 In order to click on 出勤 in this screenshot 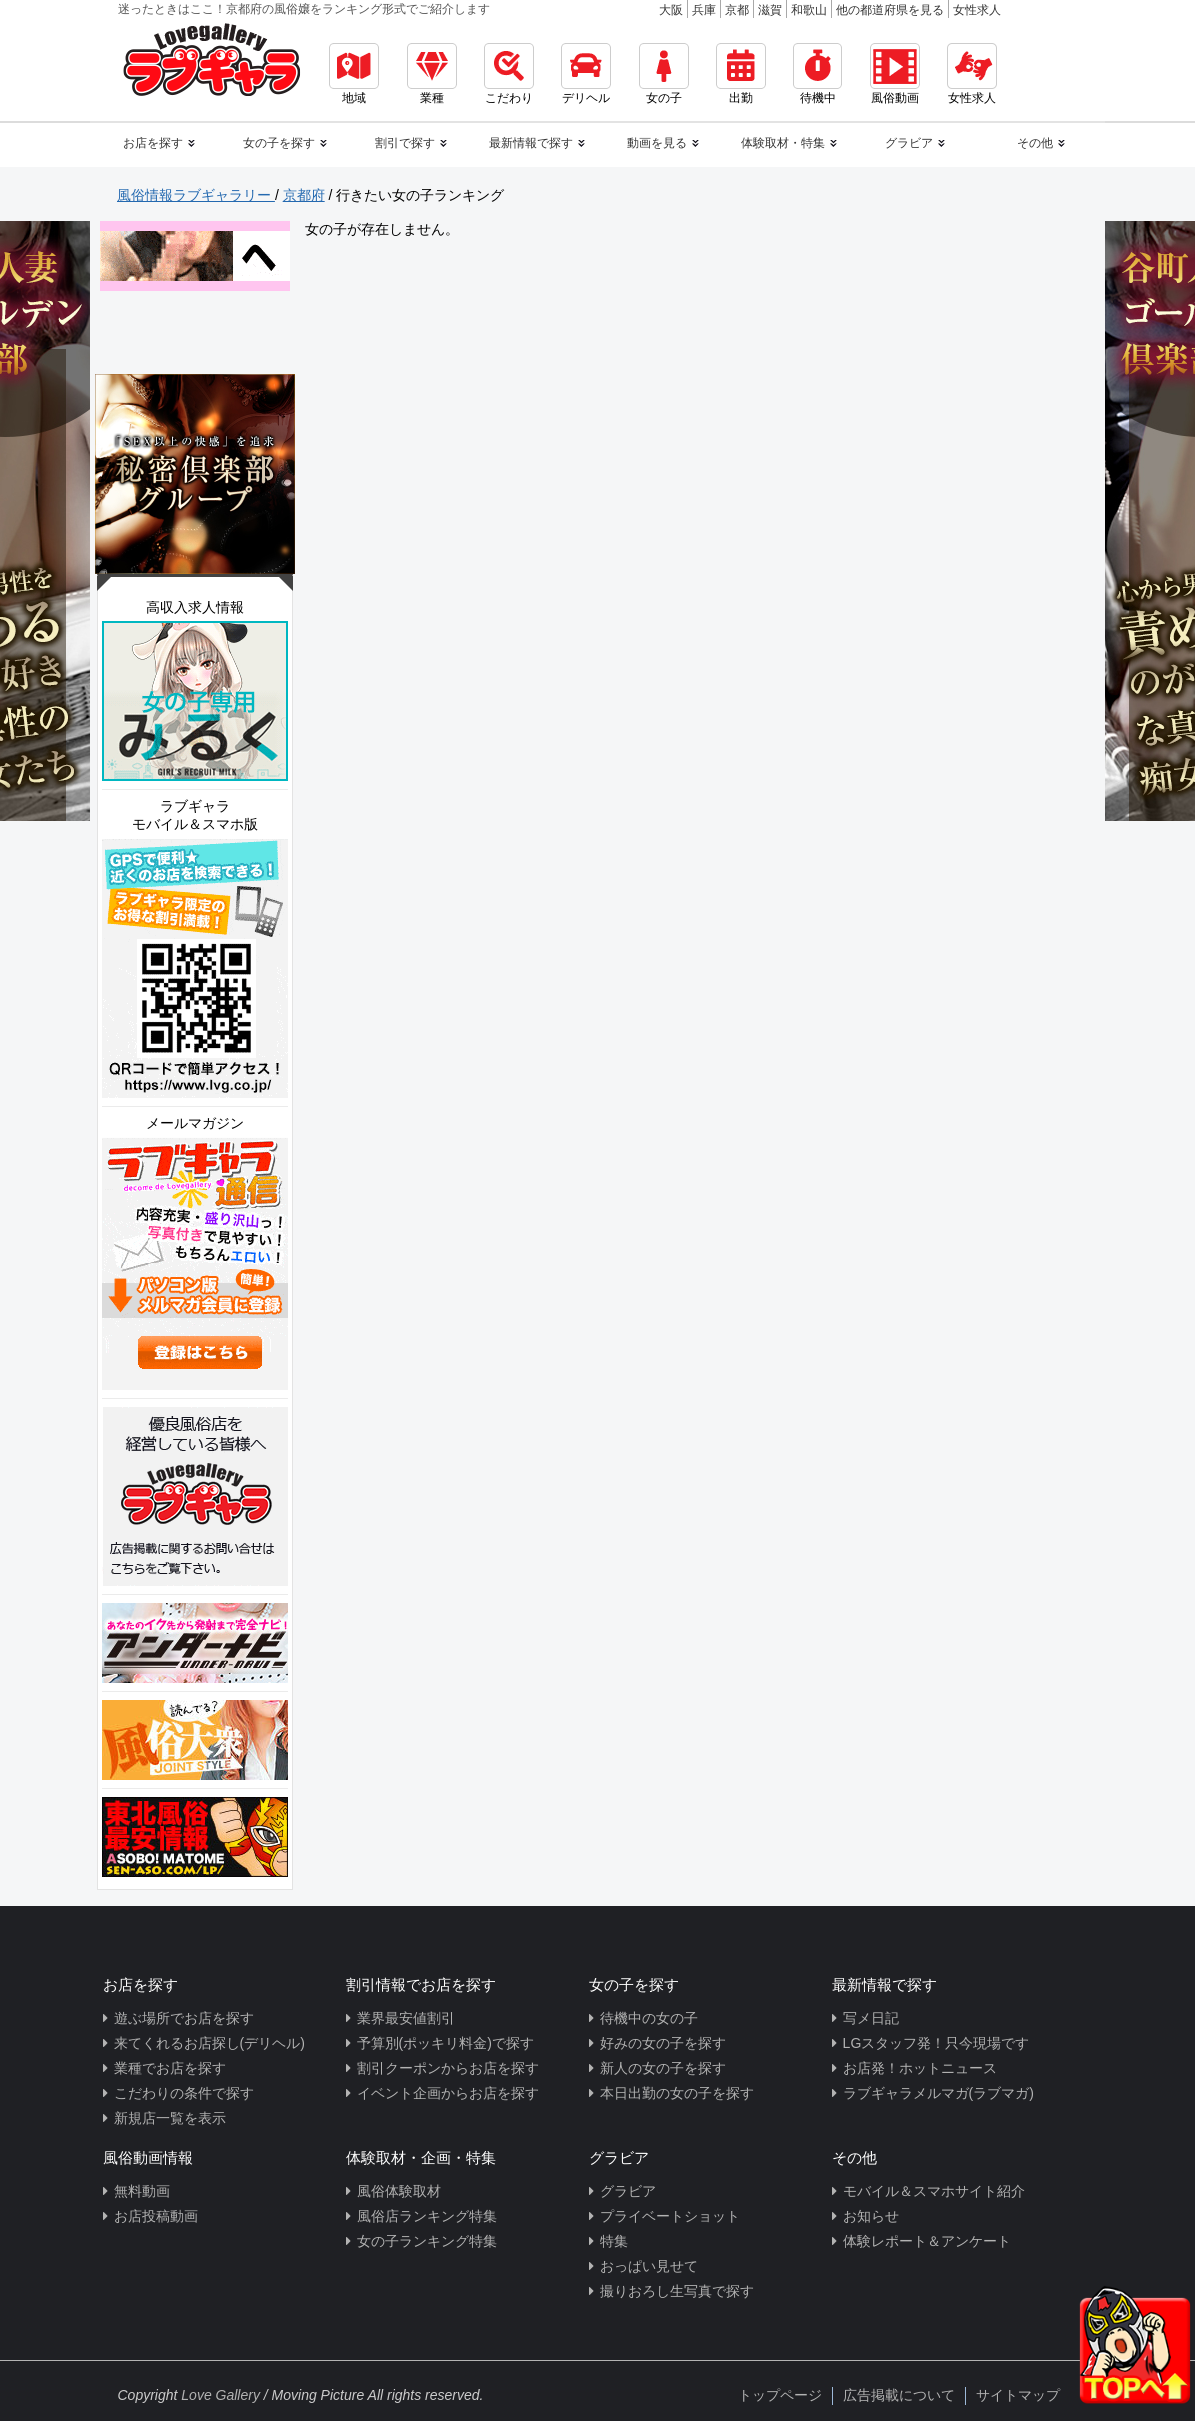, I will do `click(741, 74)`.